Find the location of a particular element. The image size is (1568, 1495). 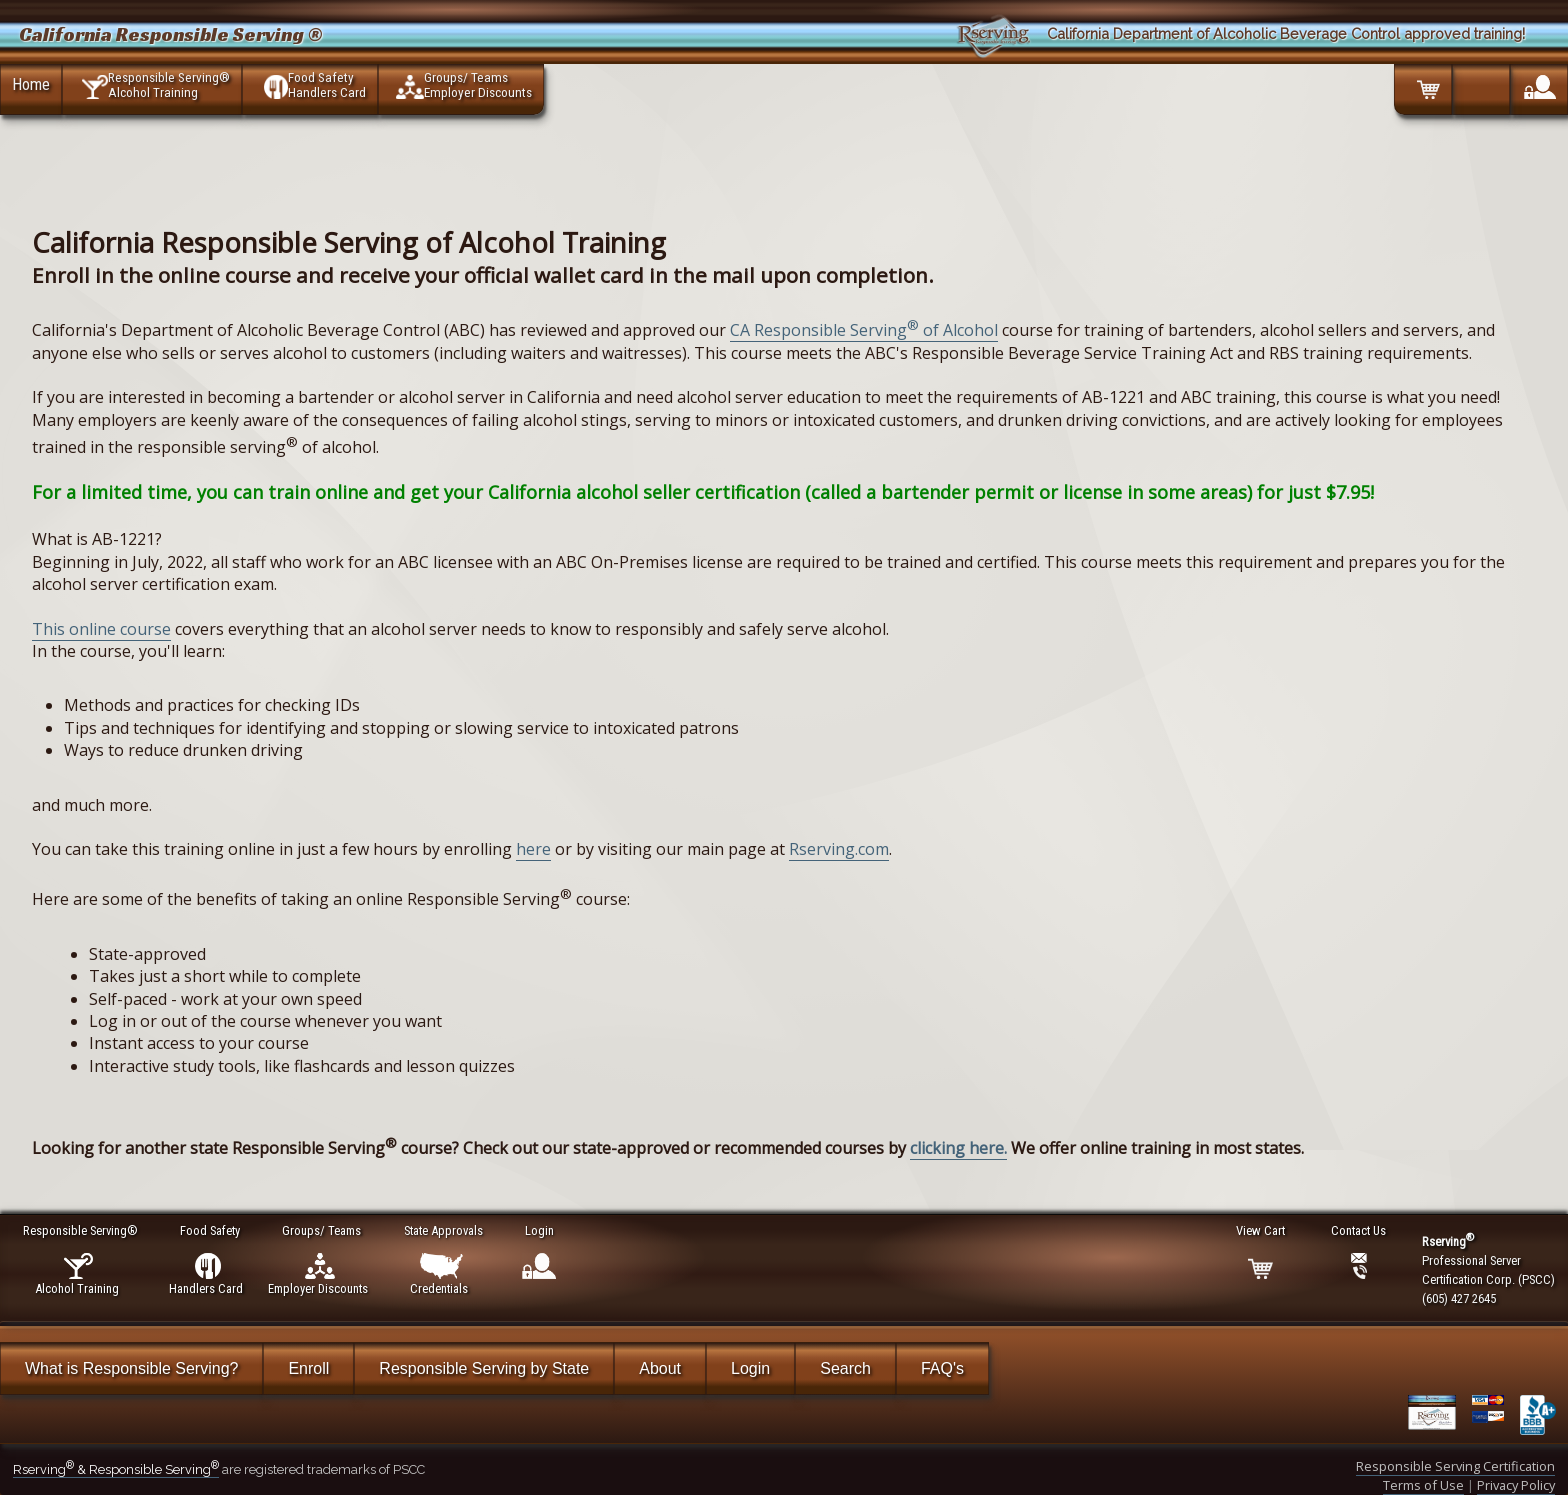

Search is located at coordinates (845, 1368).